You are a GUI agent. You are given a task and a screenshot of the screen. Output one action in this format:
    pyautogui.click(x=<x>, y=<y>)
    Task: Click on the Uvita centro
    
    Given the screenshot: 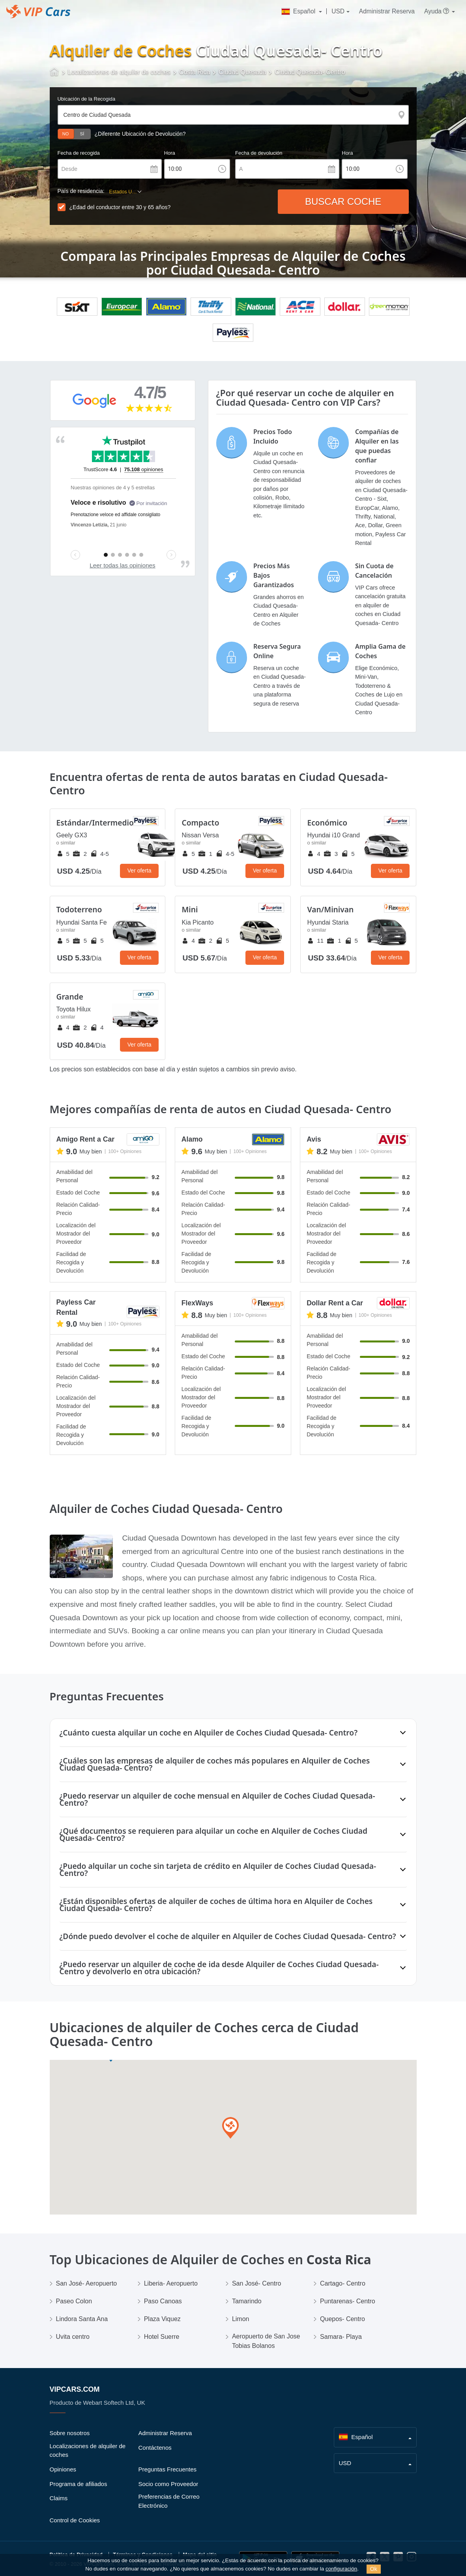 What is the action you would take?
    pyautogui.click(x=73, y=2336)
    